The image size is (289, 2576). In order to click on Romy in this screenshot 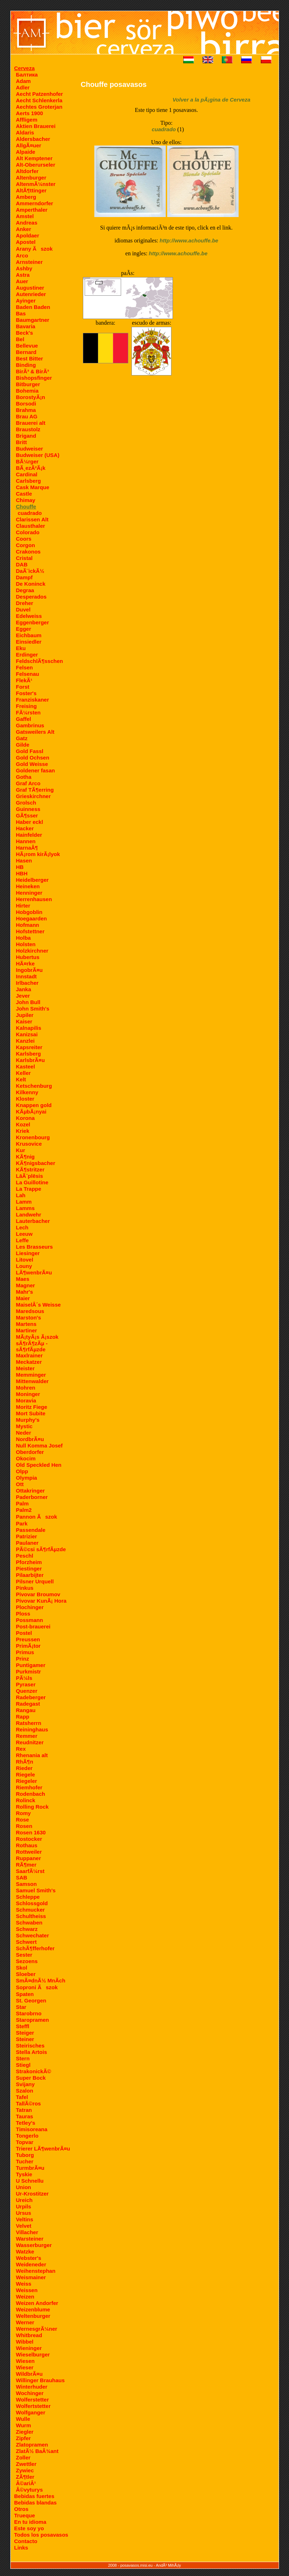, I will do `click(23, 1813)`.